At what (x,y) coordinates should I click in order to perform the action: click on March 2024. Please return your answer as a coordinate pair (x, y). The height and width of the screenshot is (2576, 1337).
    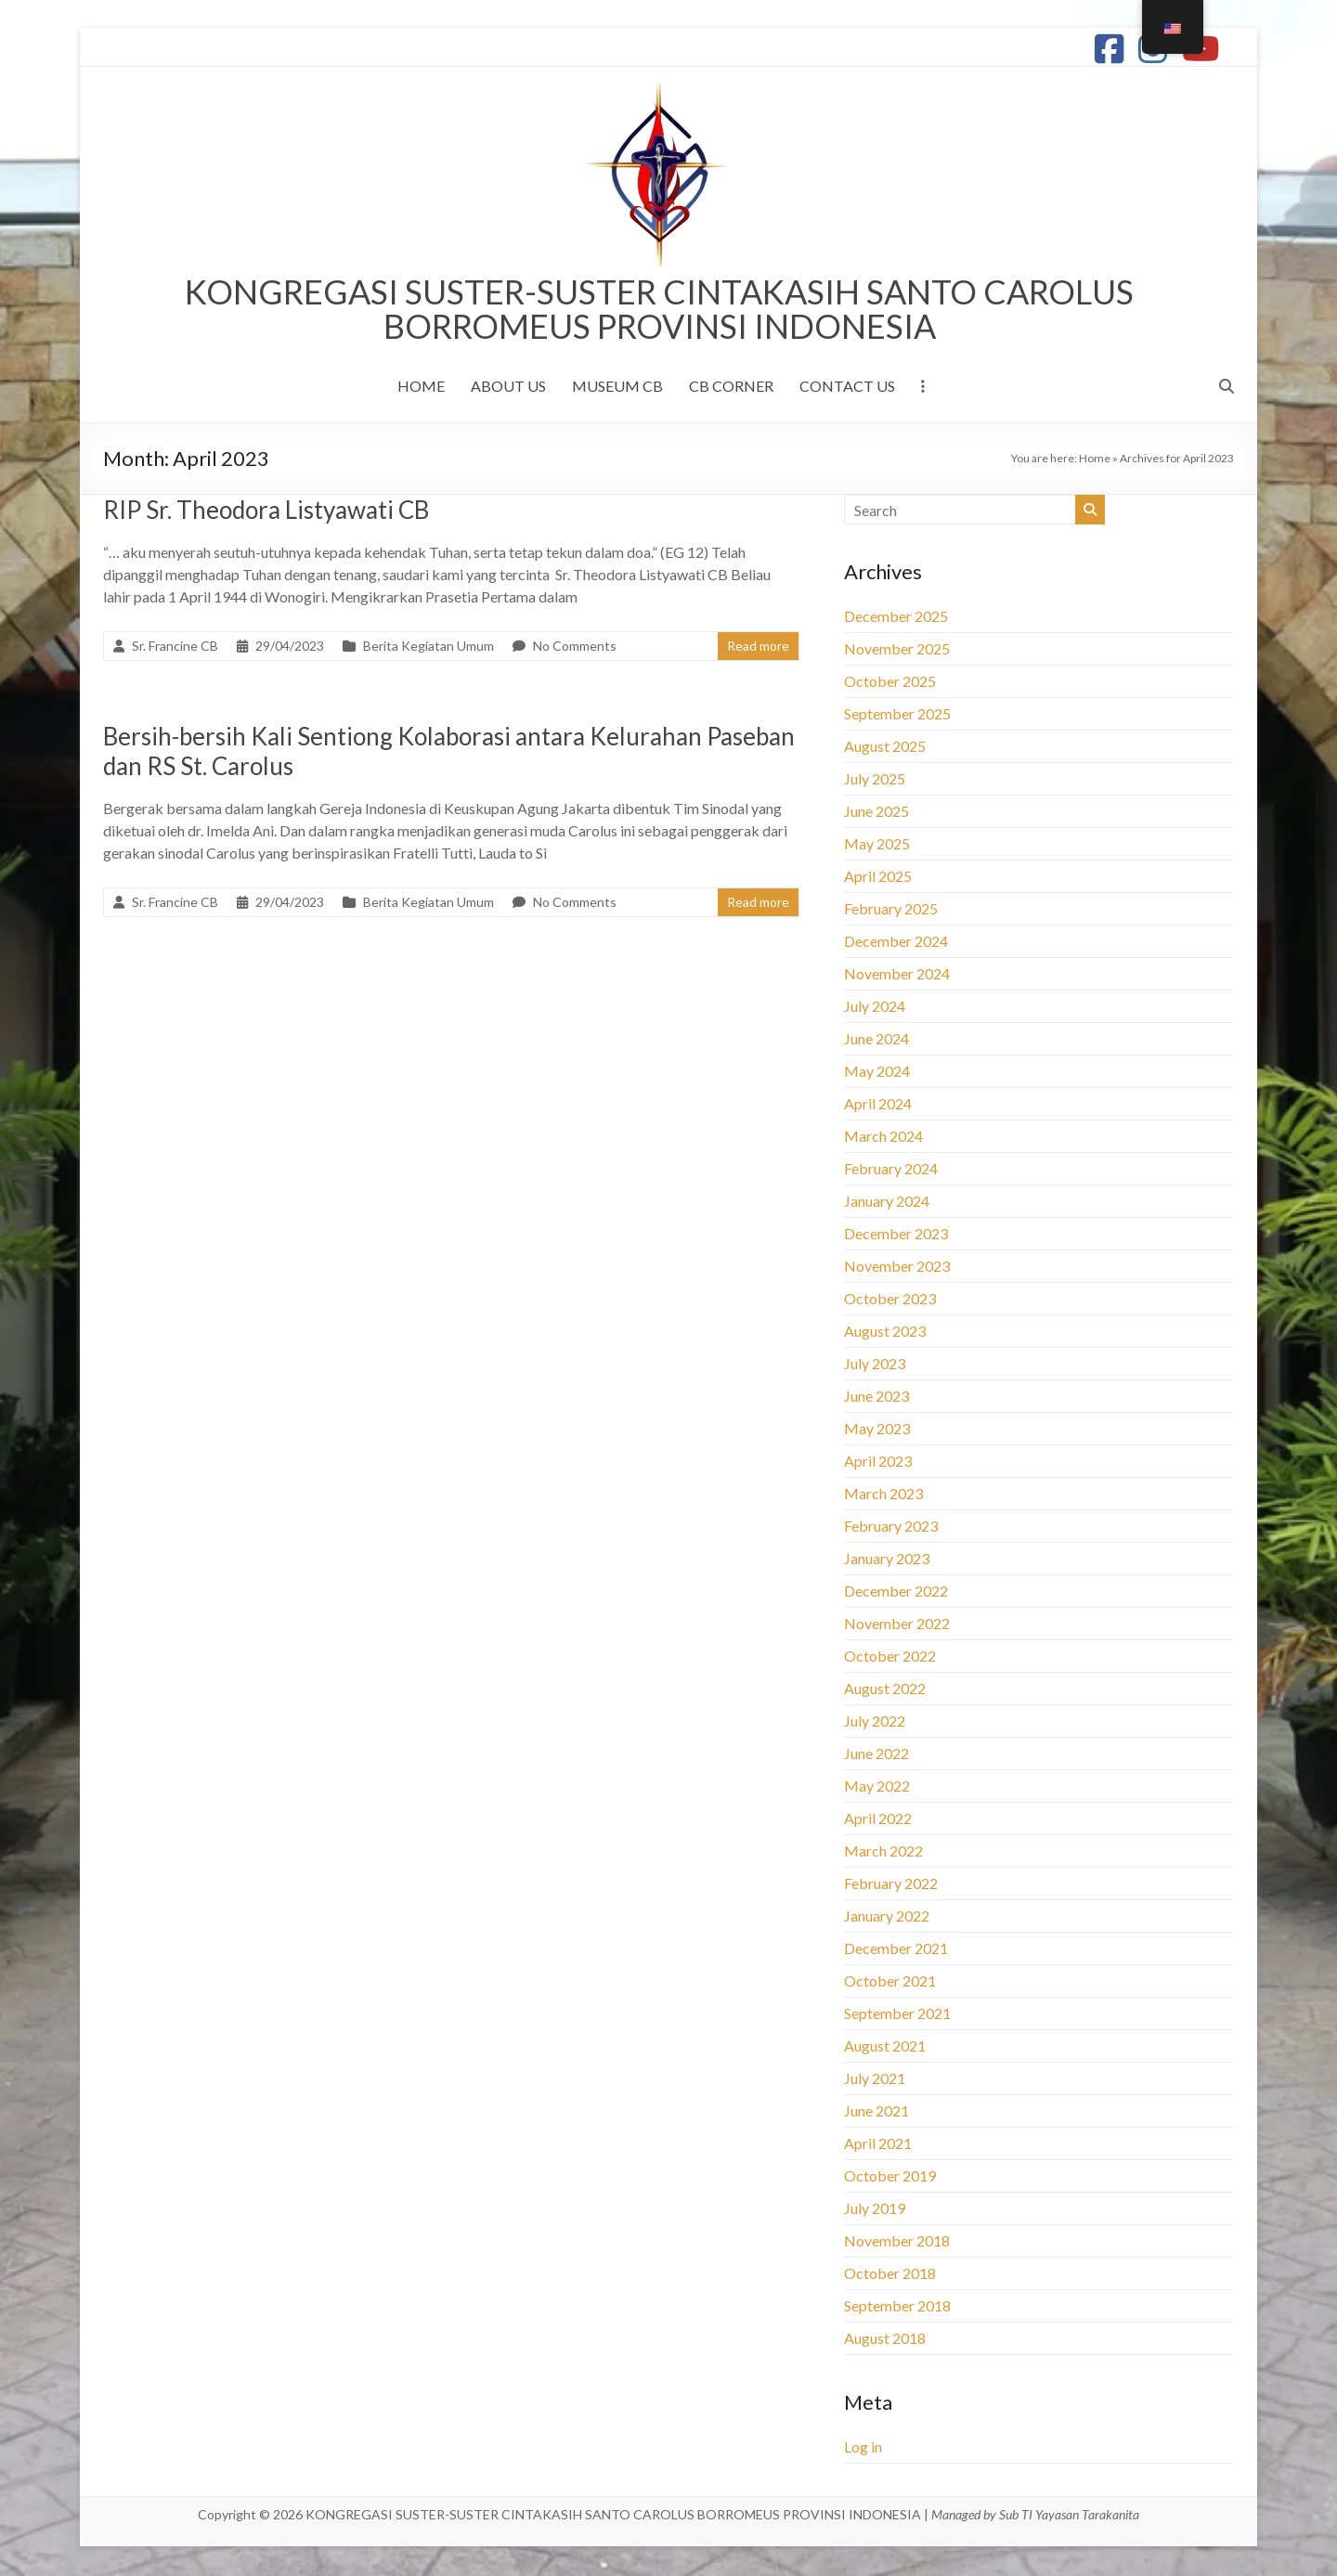
    Looking at the image, I should click on (883, 1137).